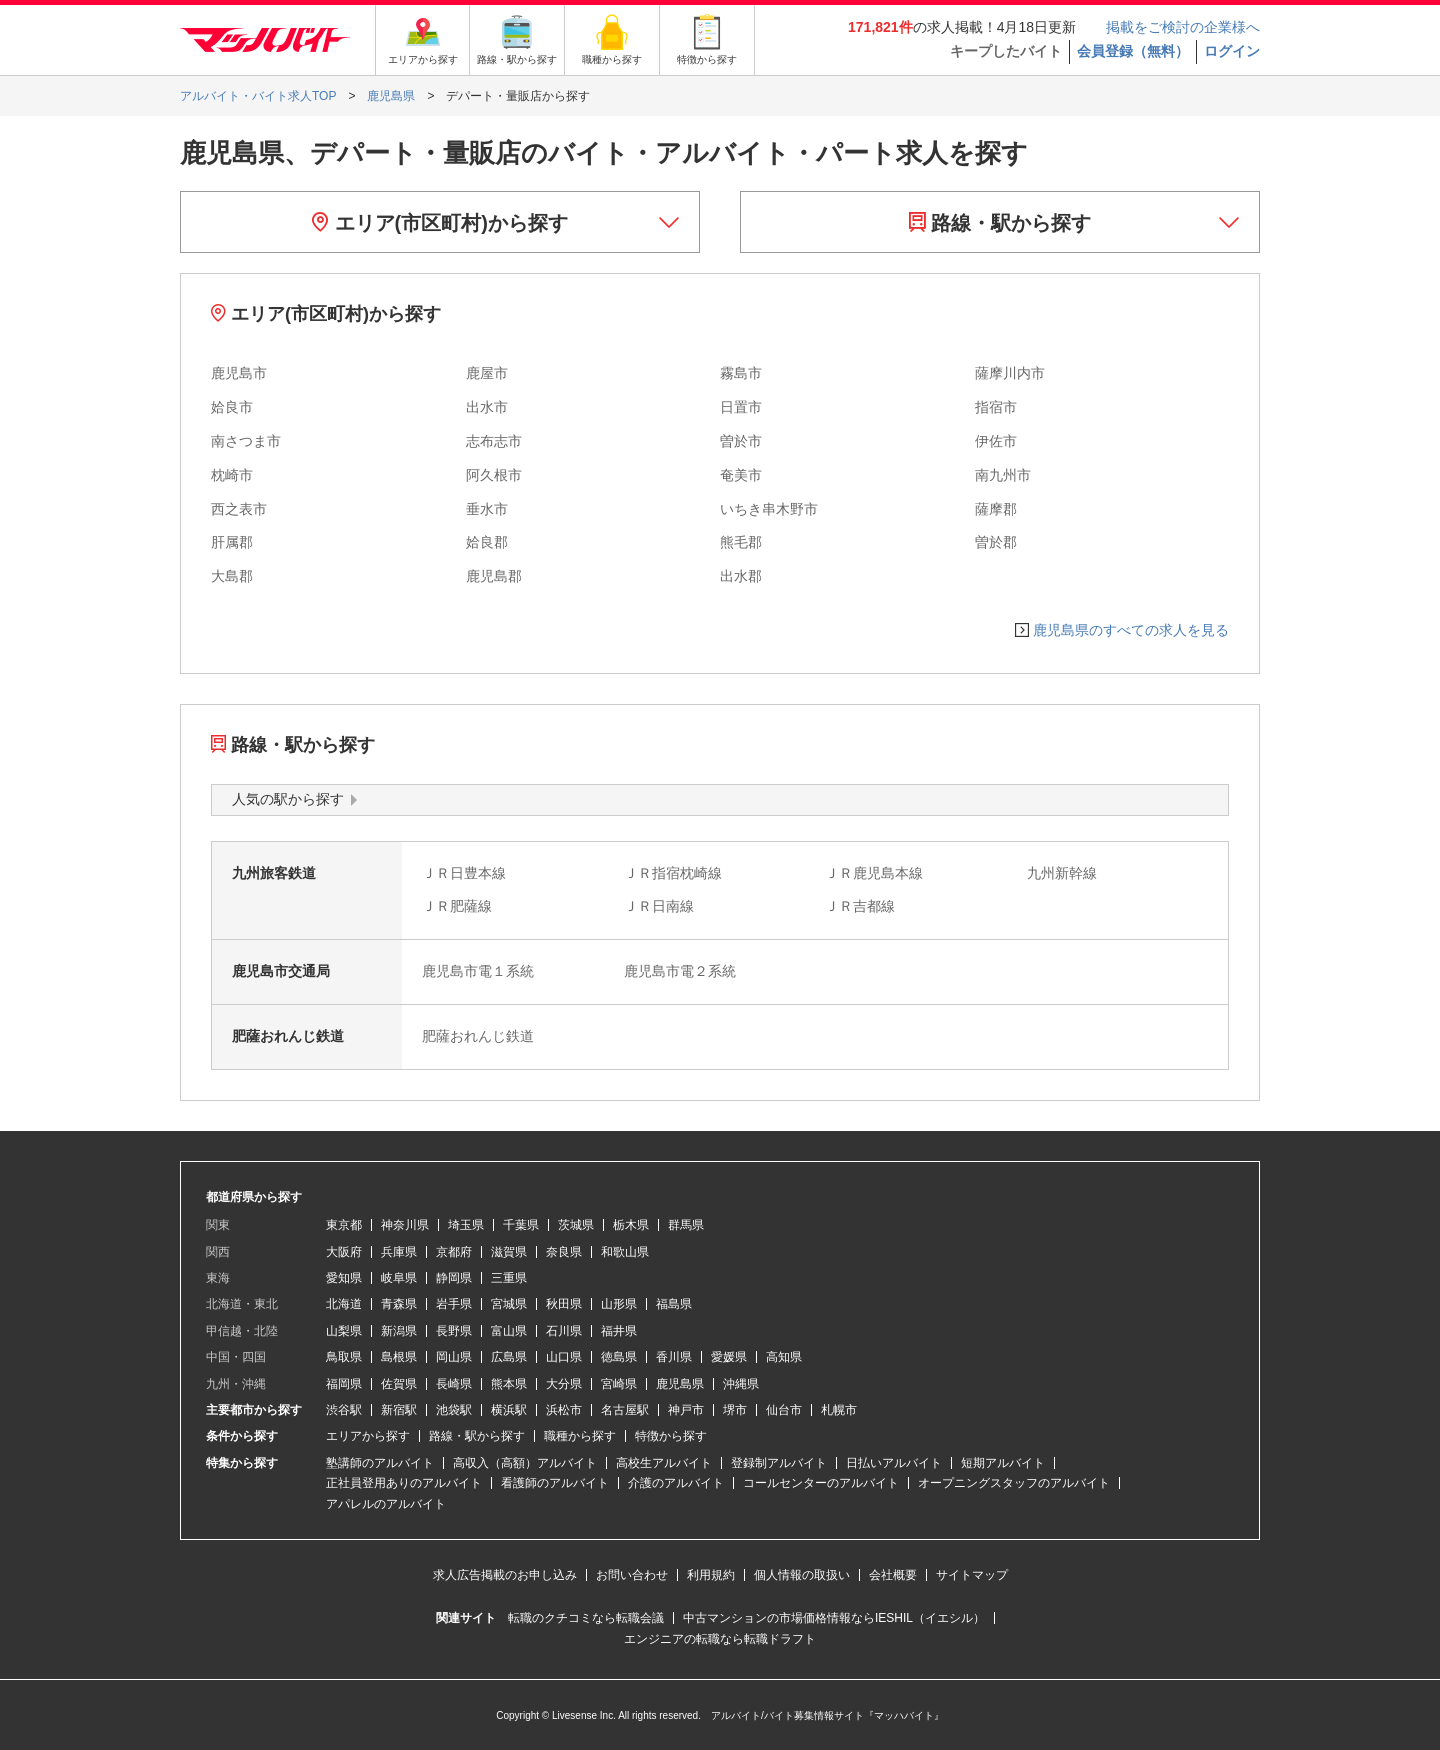  I want to click on 京都府, so click(454, 1252).